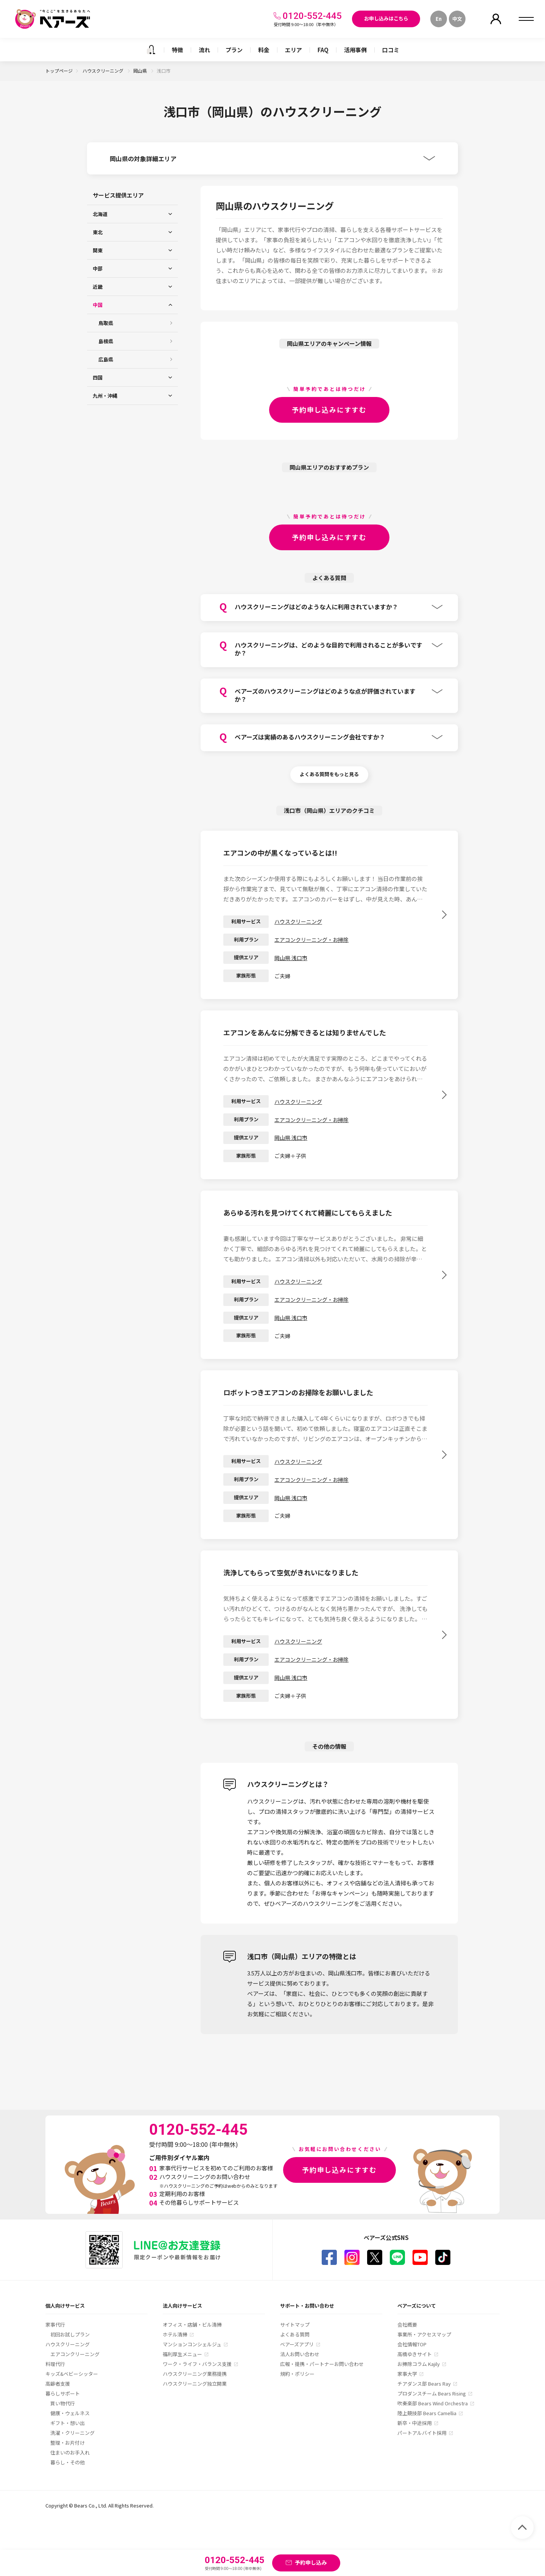 The height and width of the screenshot is (2576, 545). I want to click on 暮らし・その他, so click(67, 2462).